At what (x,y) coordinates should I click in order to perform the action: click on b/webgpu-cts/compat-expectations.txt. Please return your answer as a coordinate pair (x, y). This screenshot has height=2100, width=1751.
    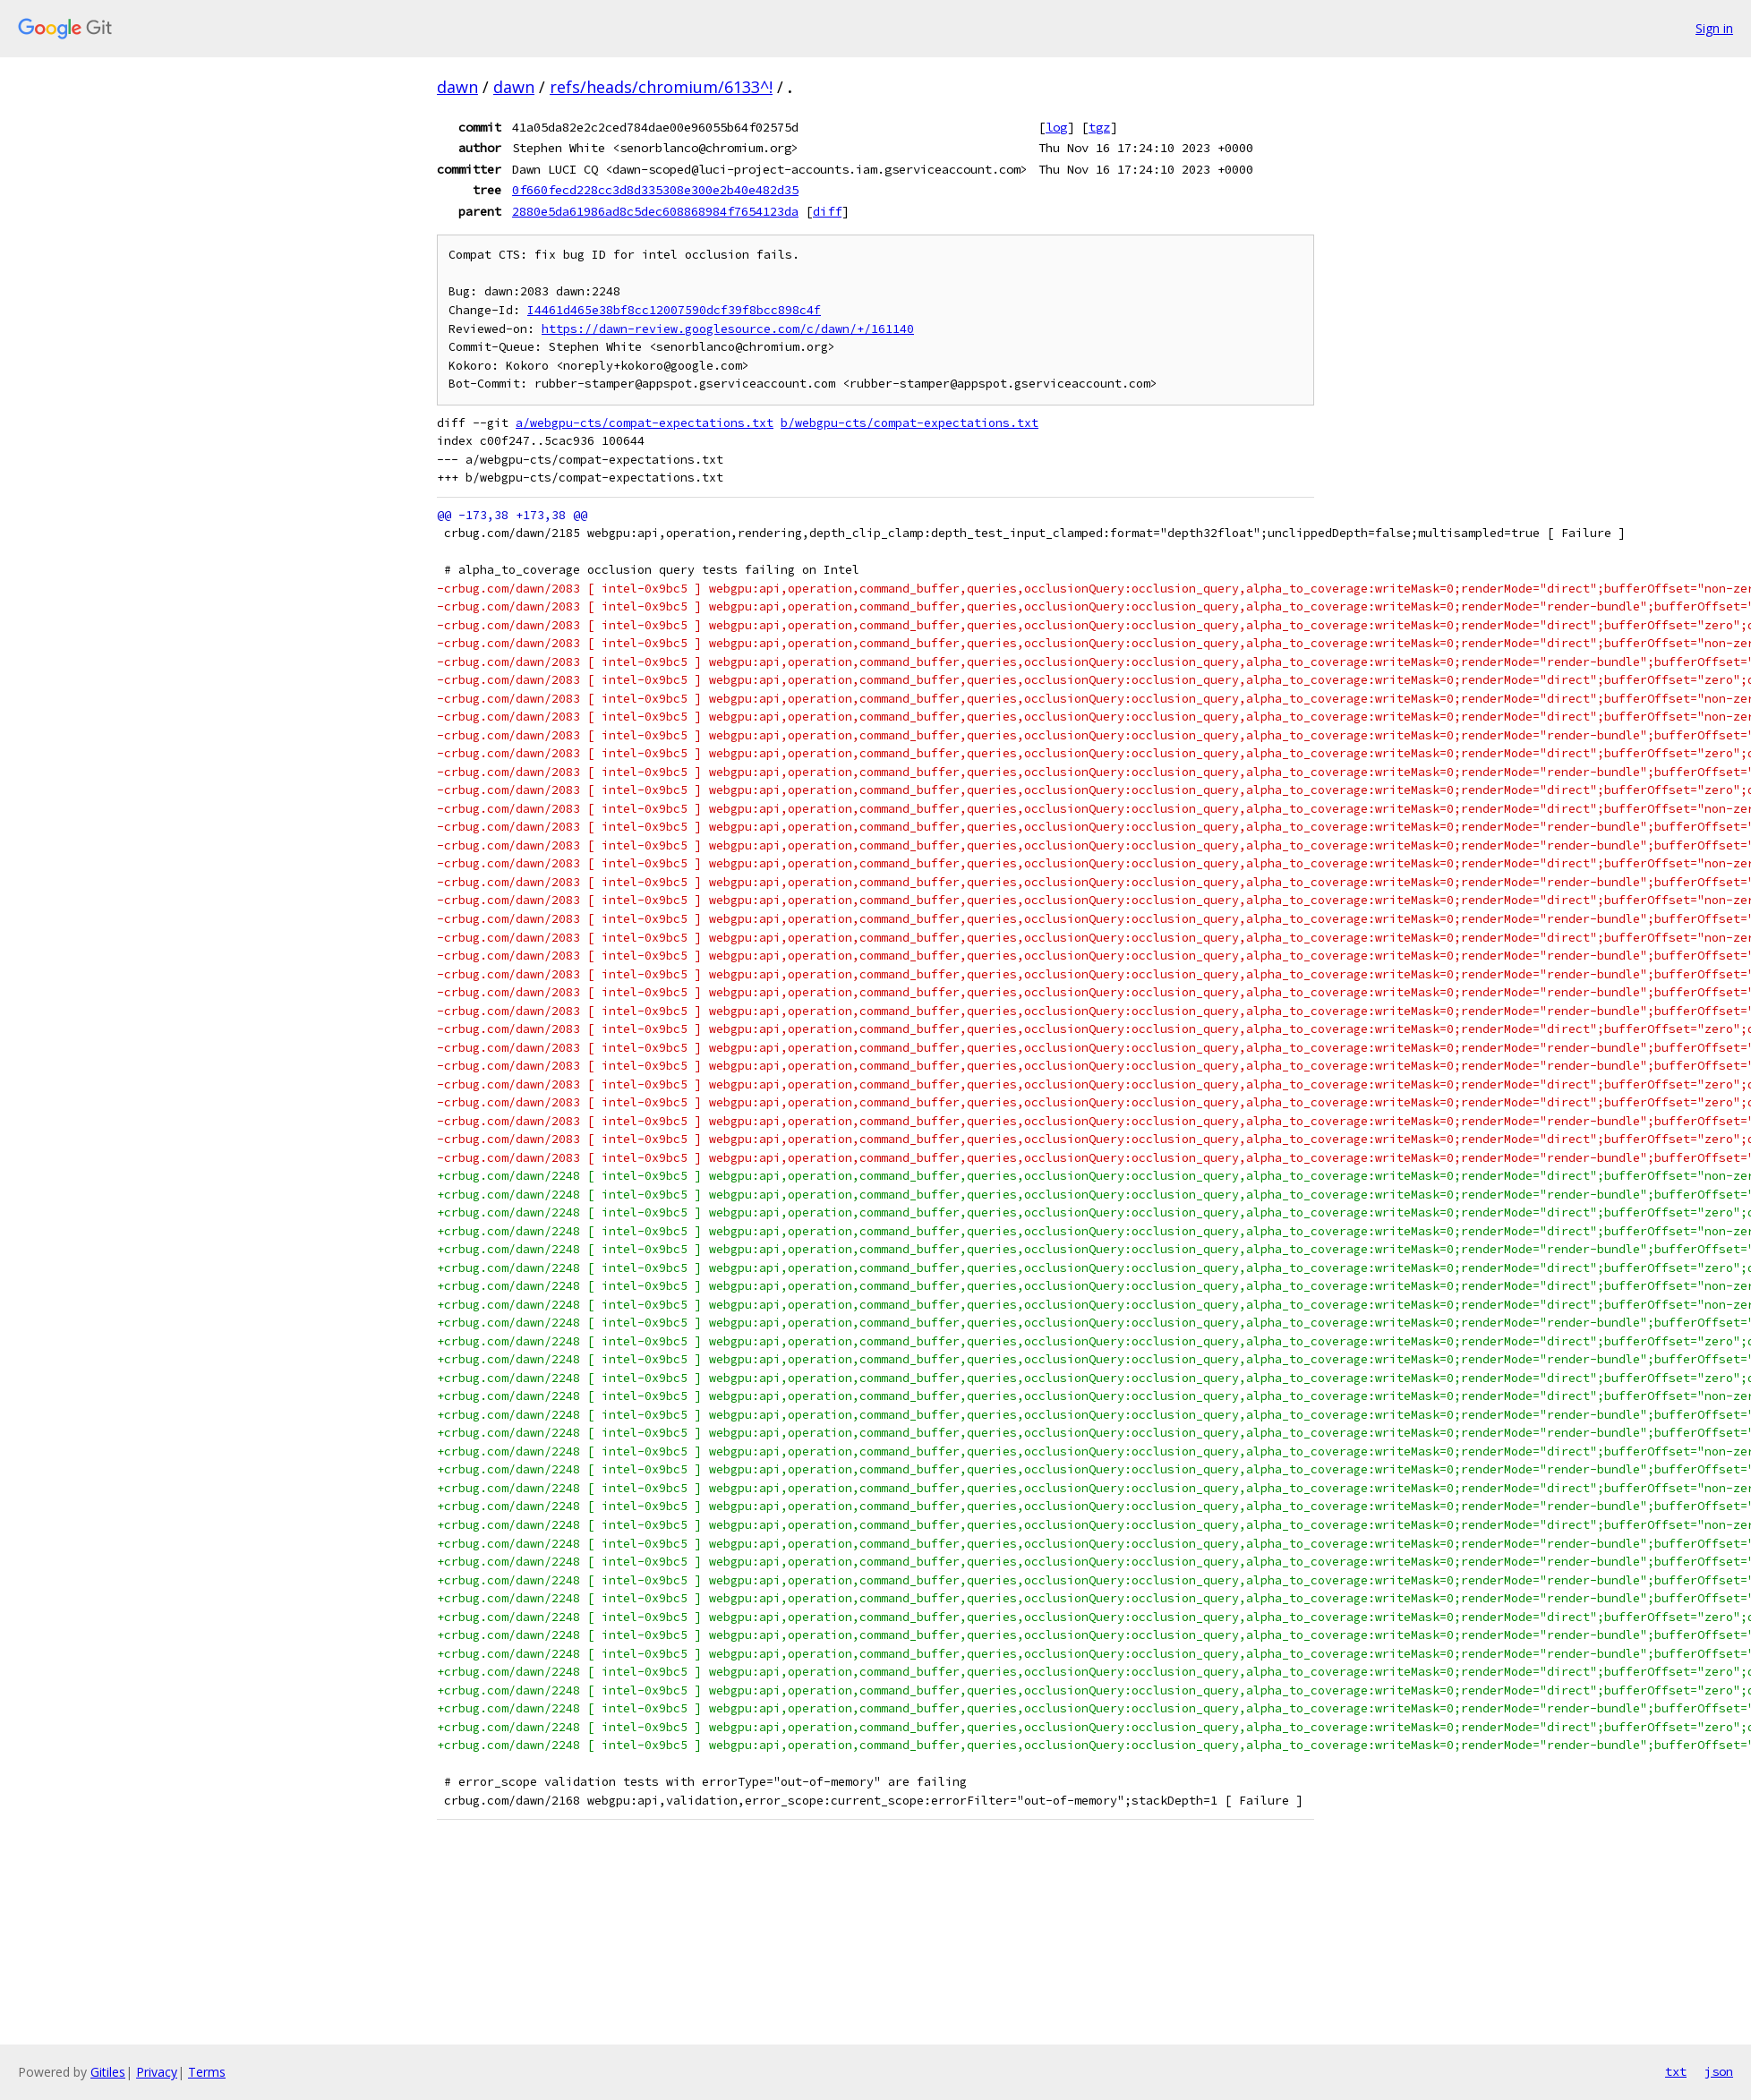
    Looking at the image, I should click on (909, 423).